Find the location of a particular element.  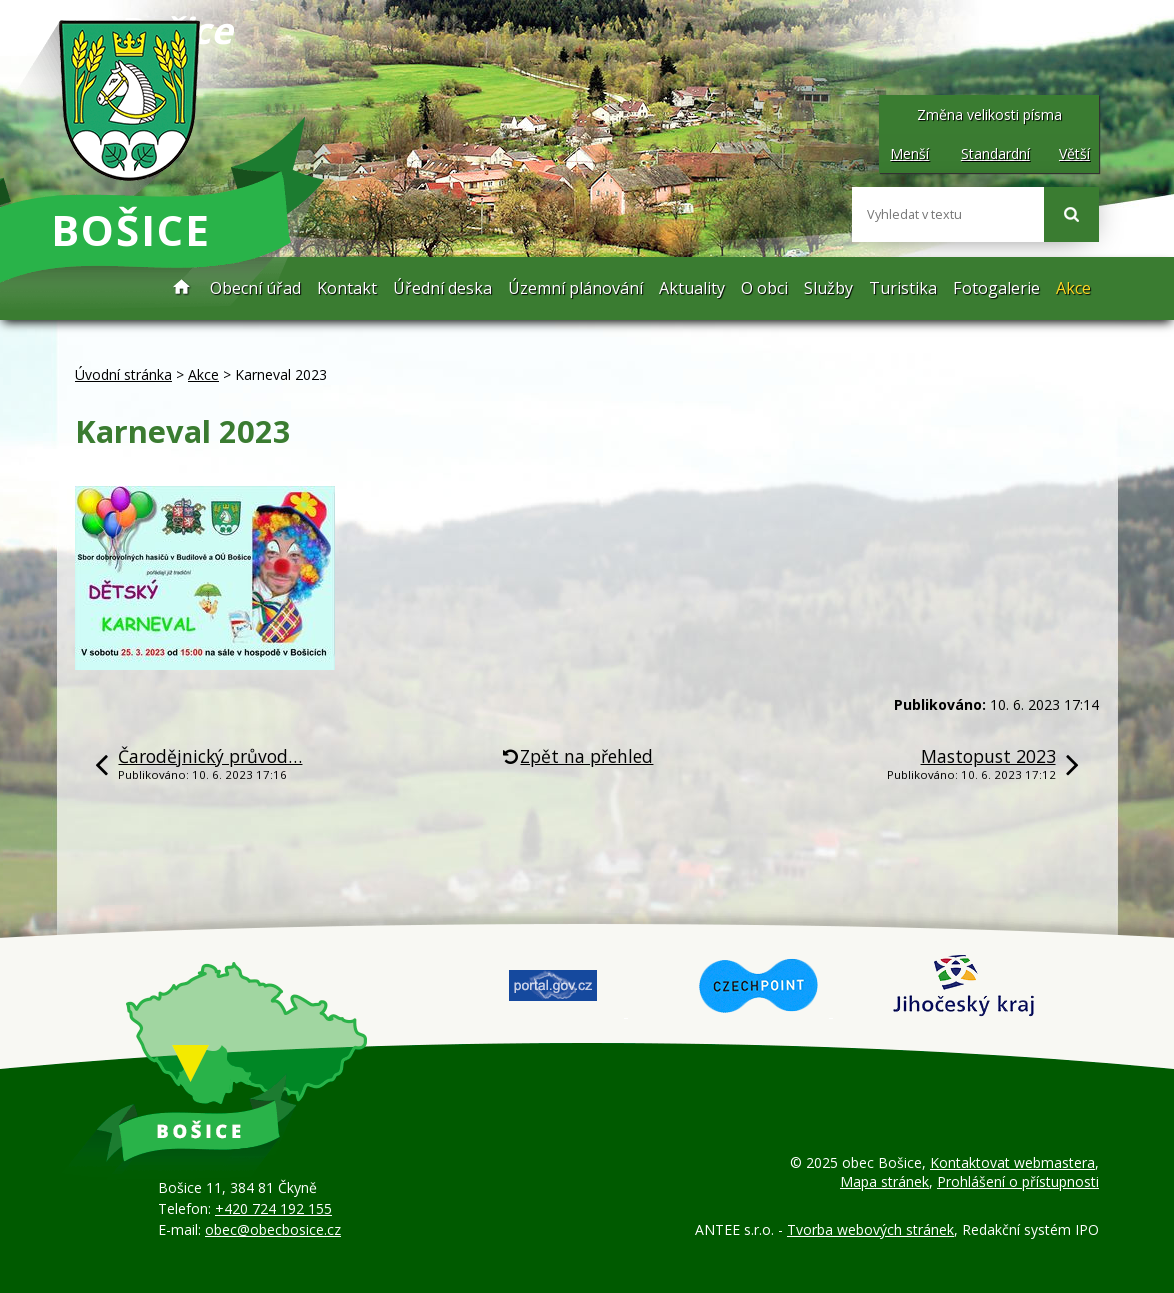

Turistika is located at coordinates (903, 288).